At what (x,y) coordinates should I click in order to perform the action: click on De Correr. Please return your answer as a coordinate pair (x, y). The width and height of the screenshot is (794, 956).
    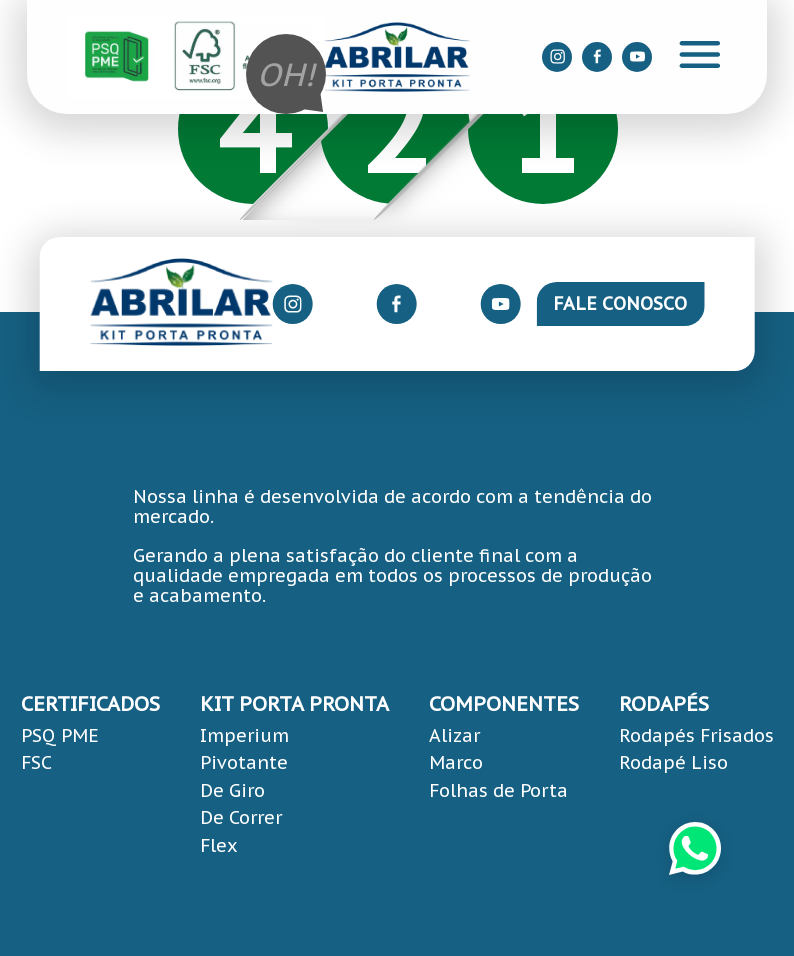
    Looking at the image, I should click on (241, 817).